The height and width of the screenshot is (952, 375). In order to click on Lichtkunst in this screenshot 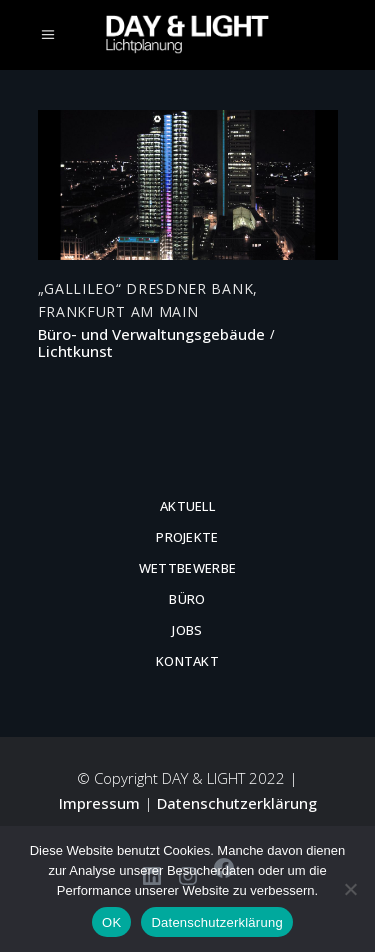, I will do `click(75, 351)`.